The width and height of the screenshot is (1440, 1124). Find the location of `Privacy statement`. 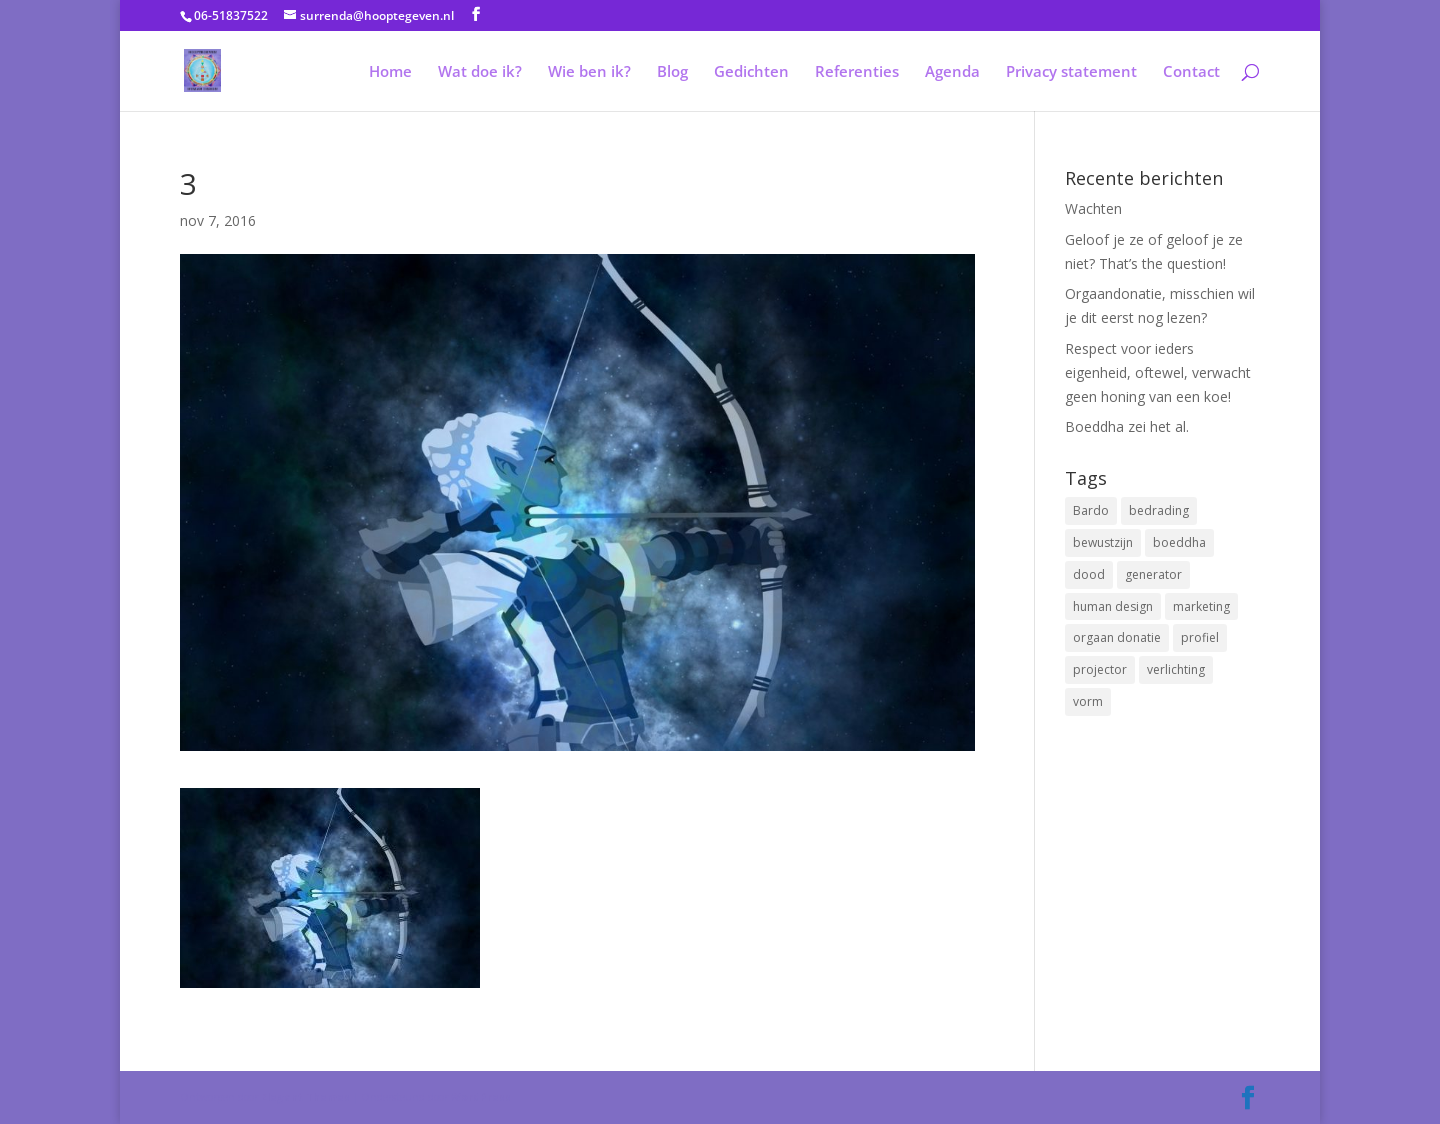

Privacy statement is located at coordinates (1071, 72).